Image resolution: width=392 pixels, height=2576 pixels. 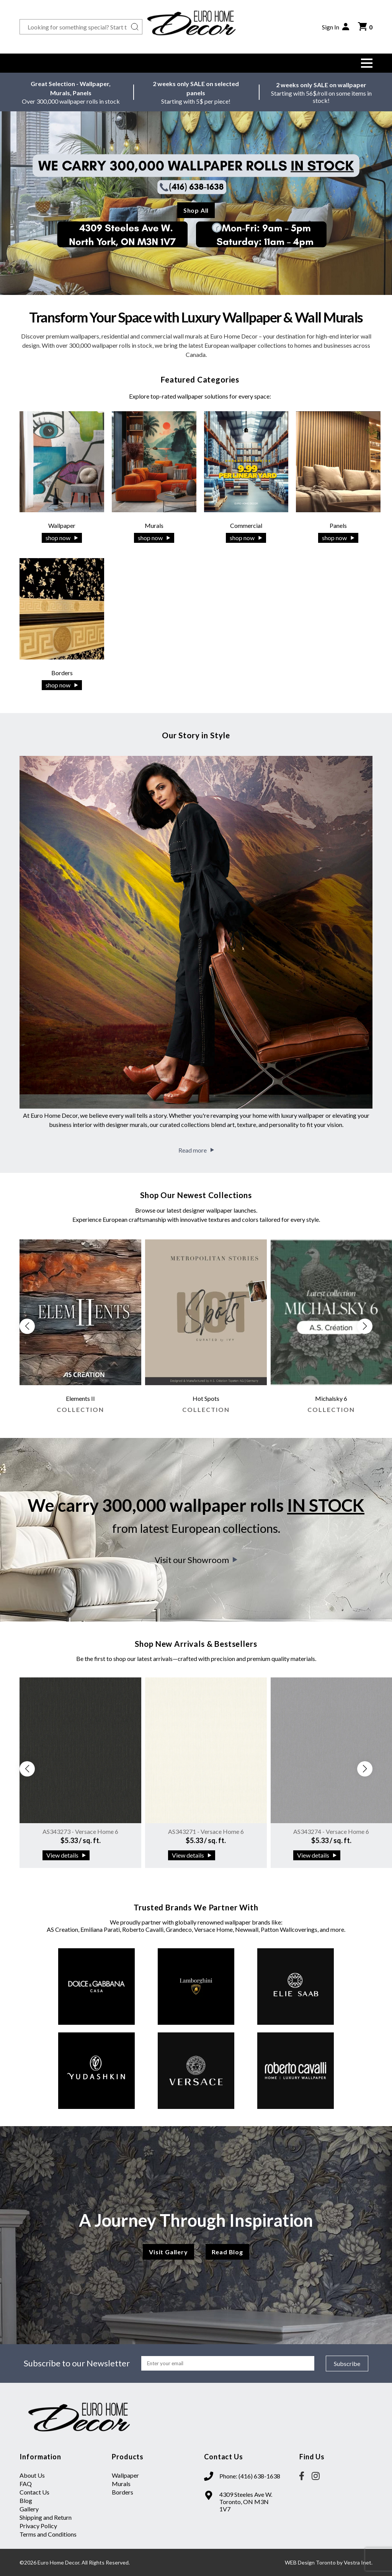 What do you see at coordinates (29, 2508) in the screenshot?
I see `Gallery` at bounding box center [29, 2508].